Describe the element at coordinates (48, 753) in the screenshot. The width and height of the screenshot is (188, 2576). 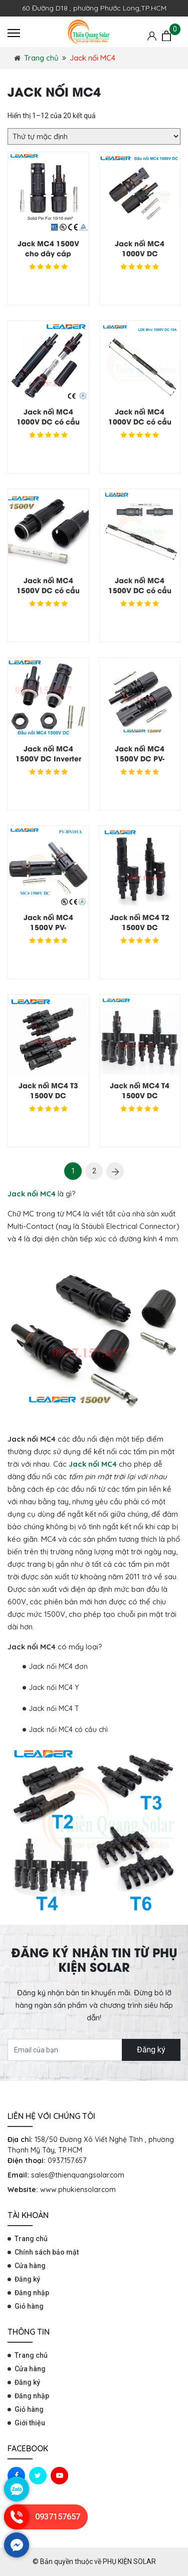
I see `Jack nối MC4 1500V DC Inverter` at that location.